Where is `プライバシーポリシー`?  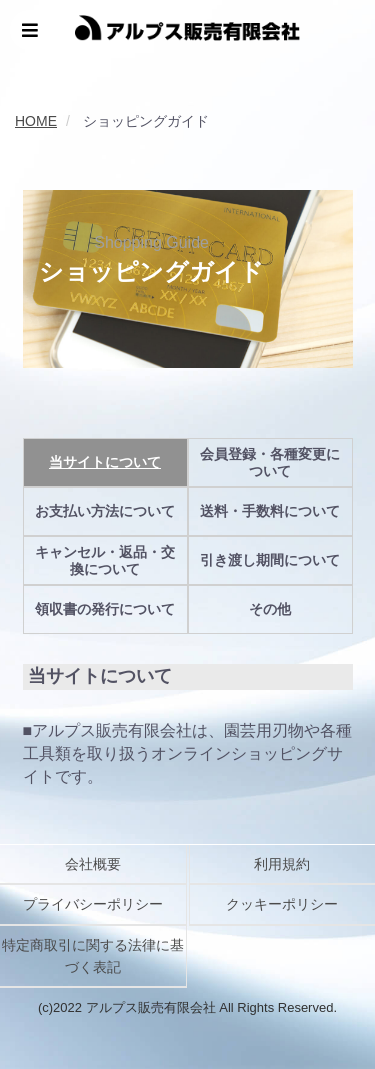
プライバシーポリシー is located at coordinates (93, 904).